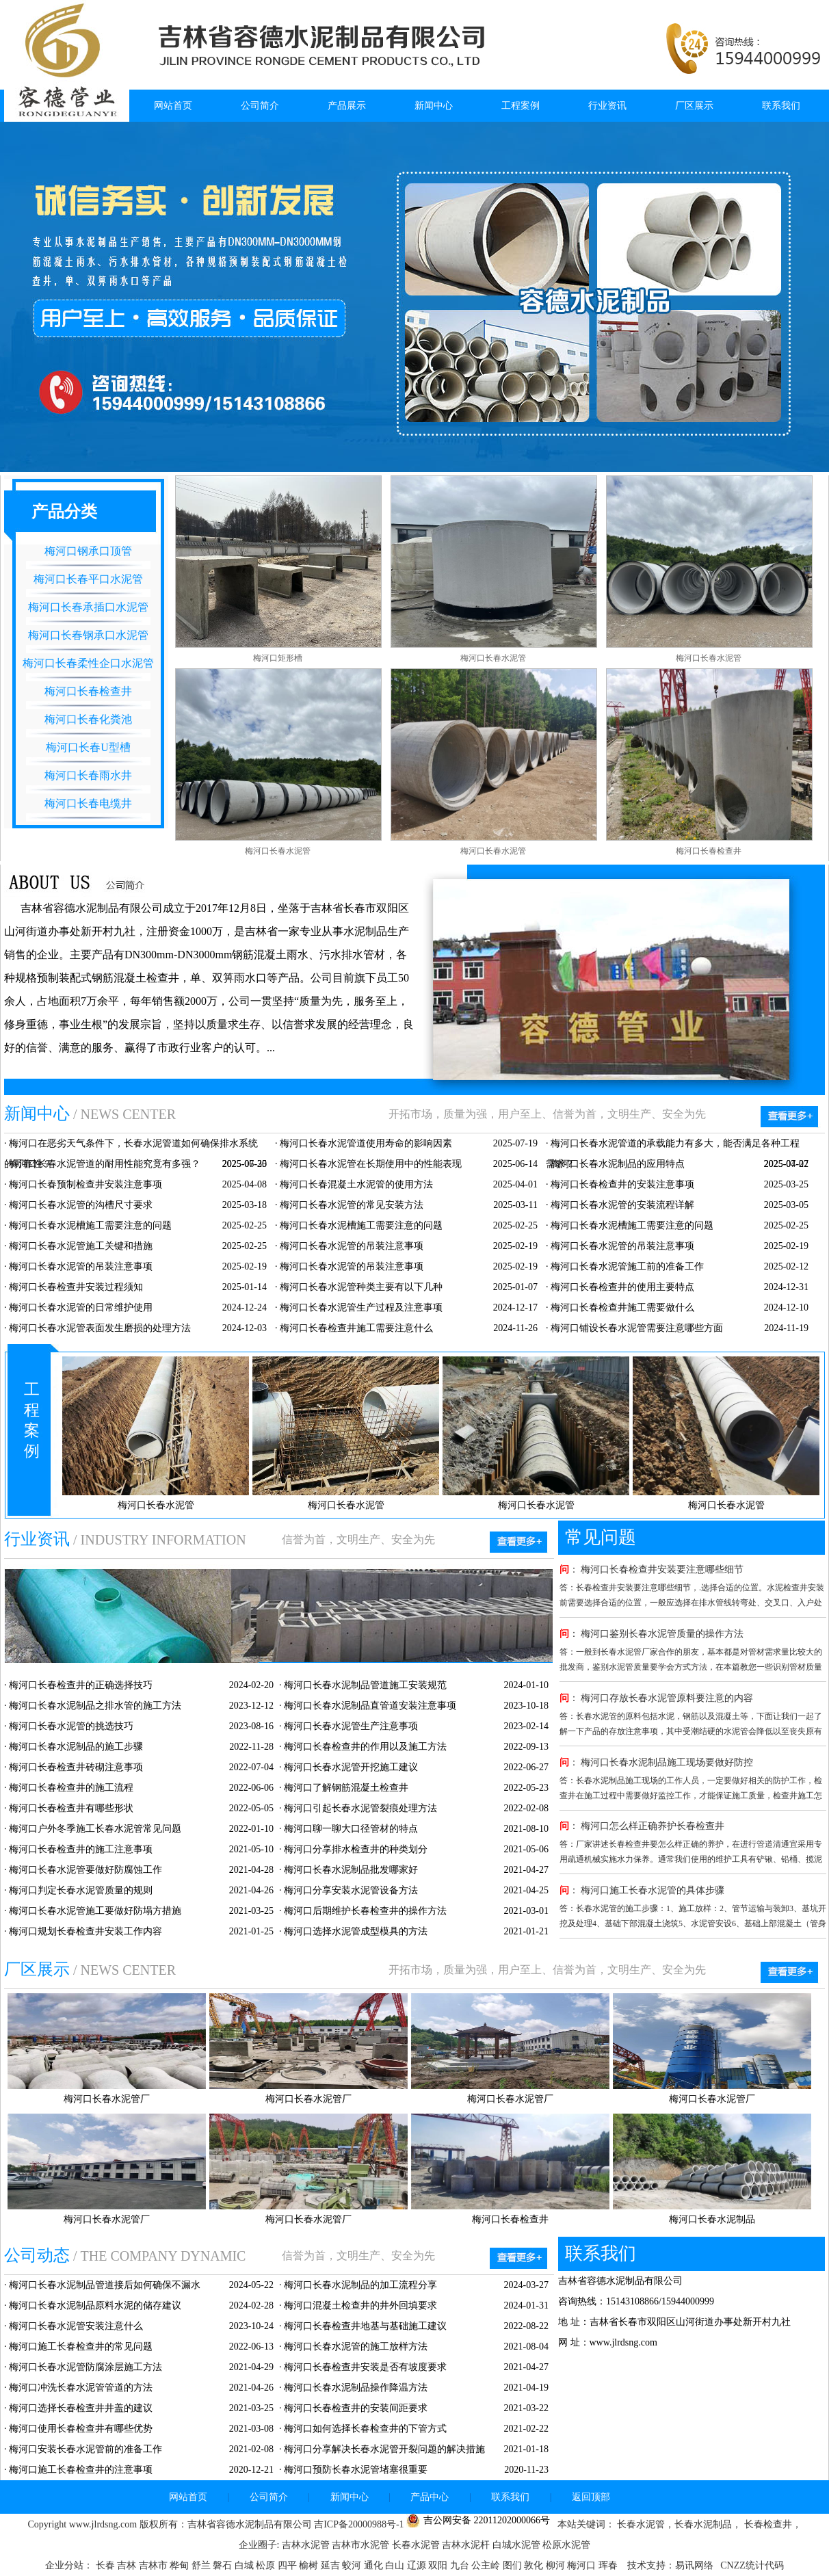 This screenshot has height=2576, width=829. Describe the element at coordinates (85, 1931) in the screenshot. I see `梅河口规划长春检查井安装工作内容` at that location.